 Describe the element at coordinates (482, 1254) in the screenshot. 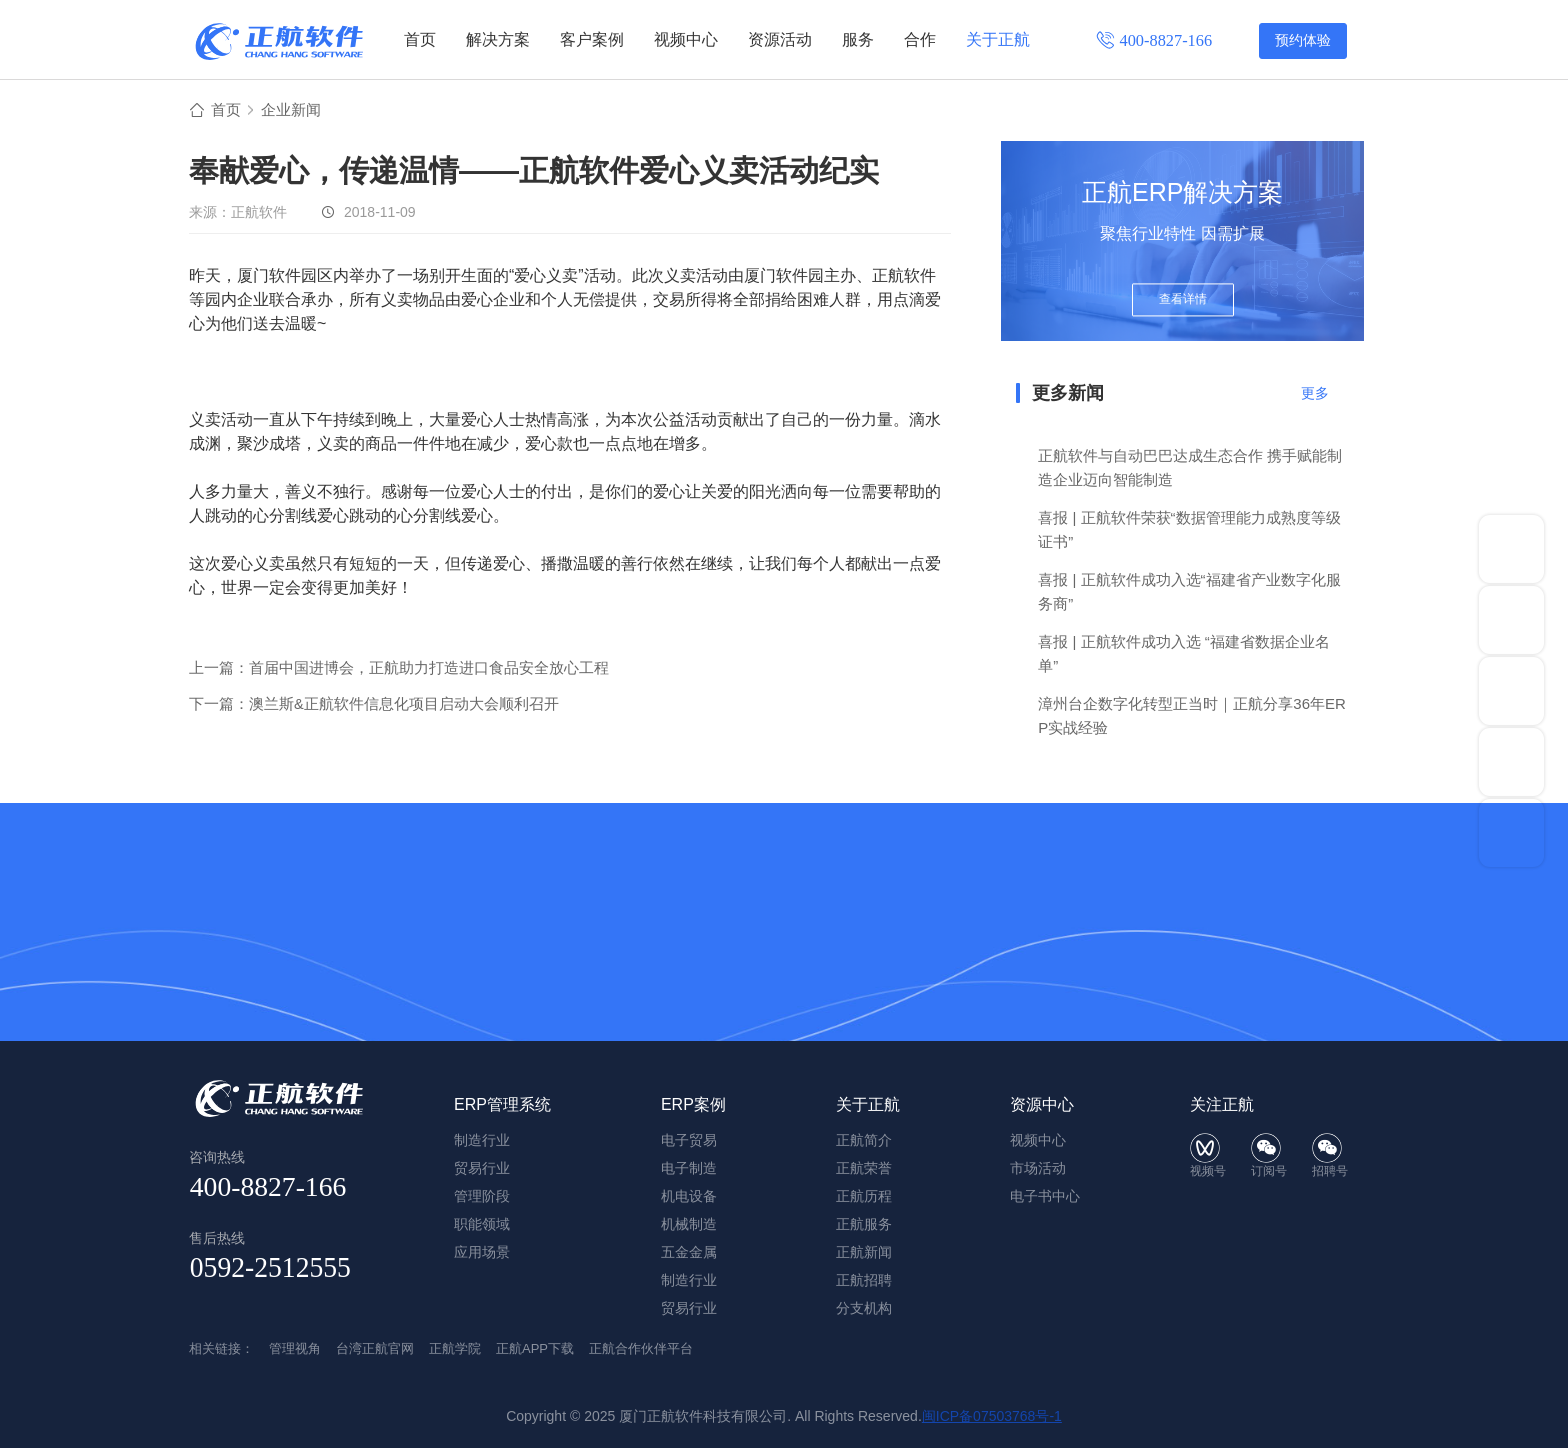

I see `应用场景` at that location.